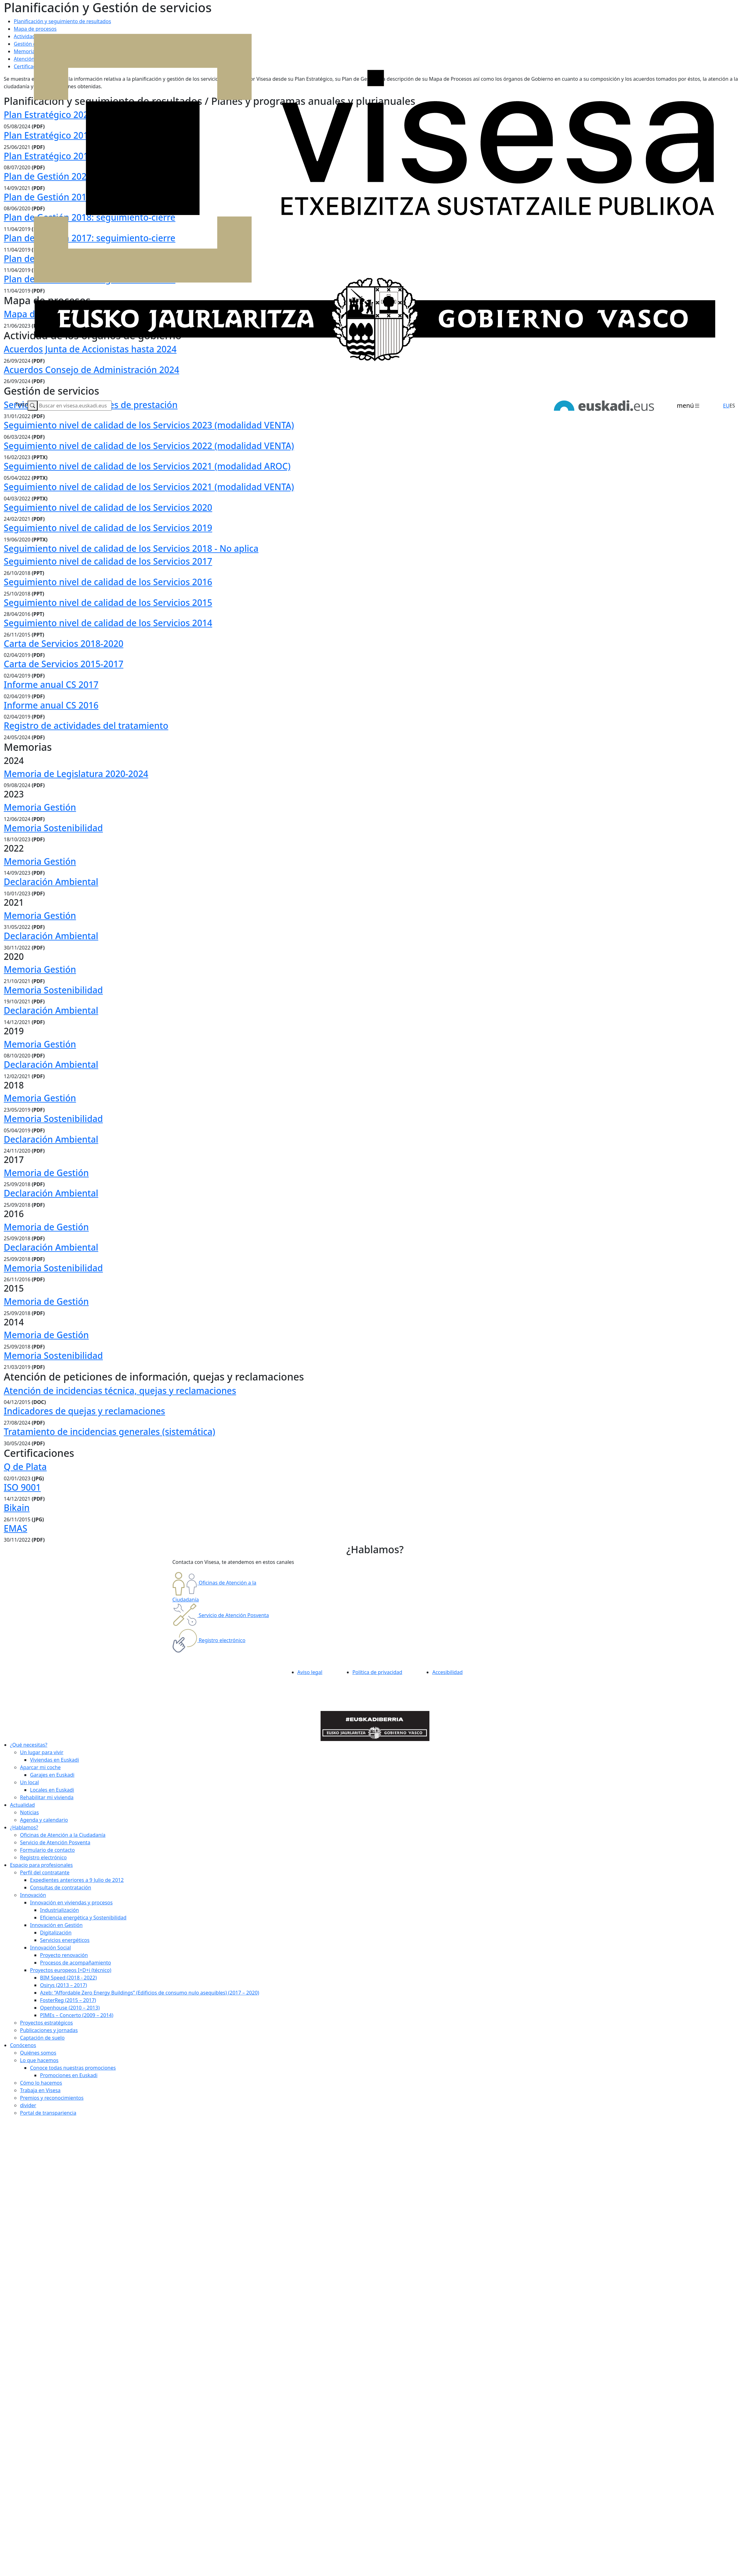  Describe the element at coordinates (15, 1528) in the screenshot. I see `EMAS` at that location.